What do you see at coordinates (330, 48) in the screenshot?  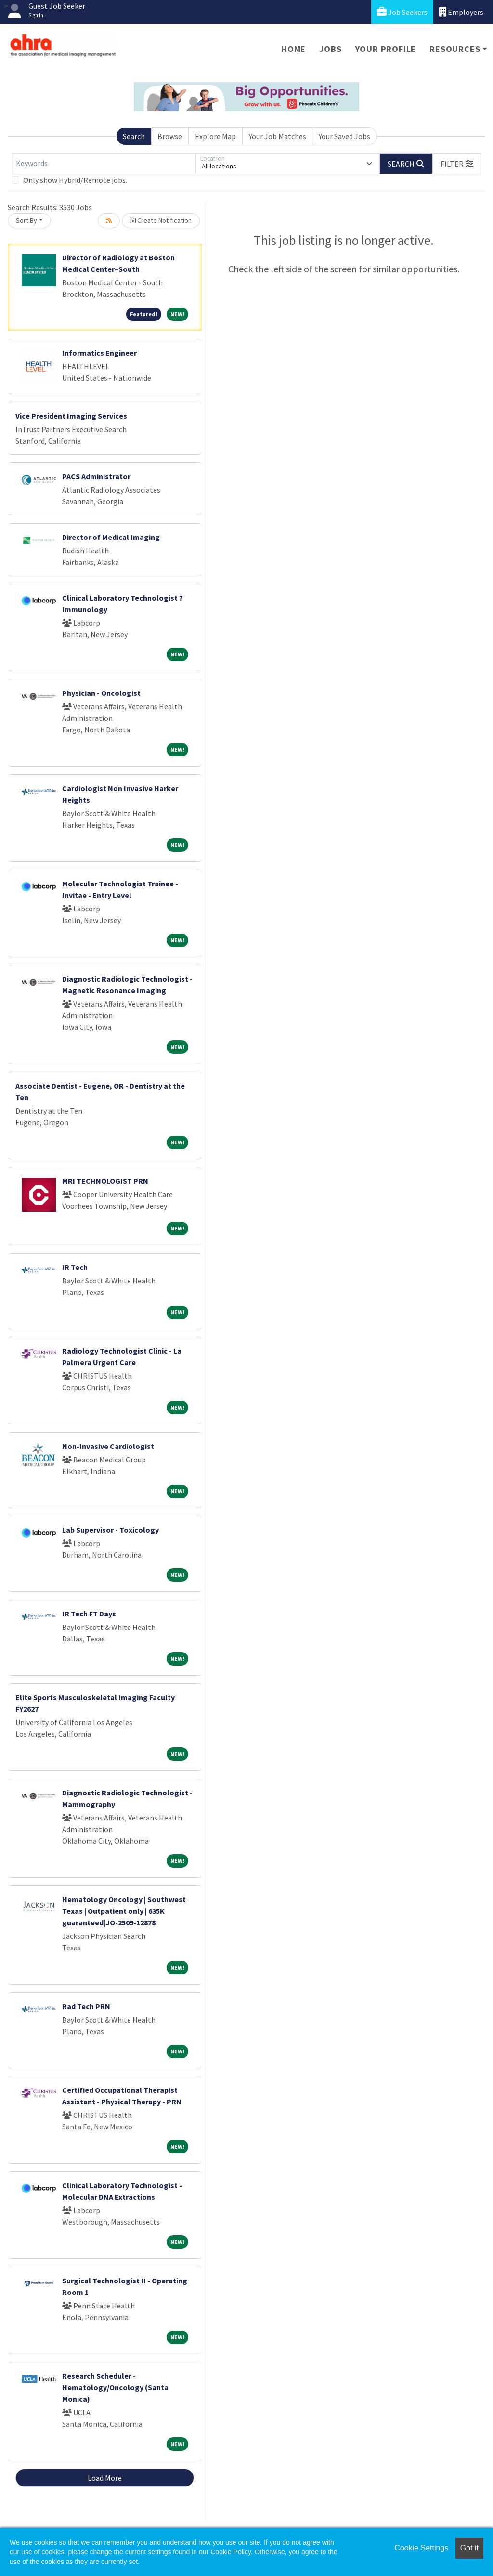 I see `Jobs` at bounding box center [330, 48].